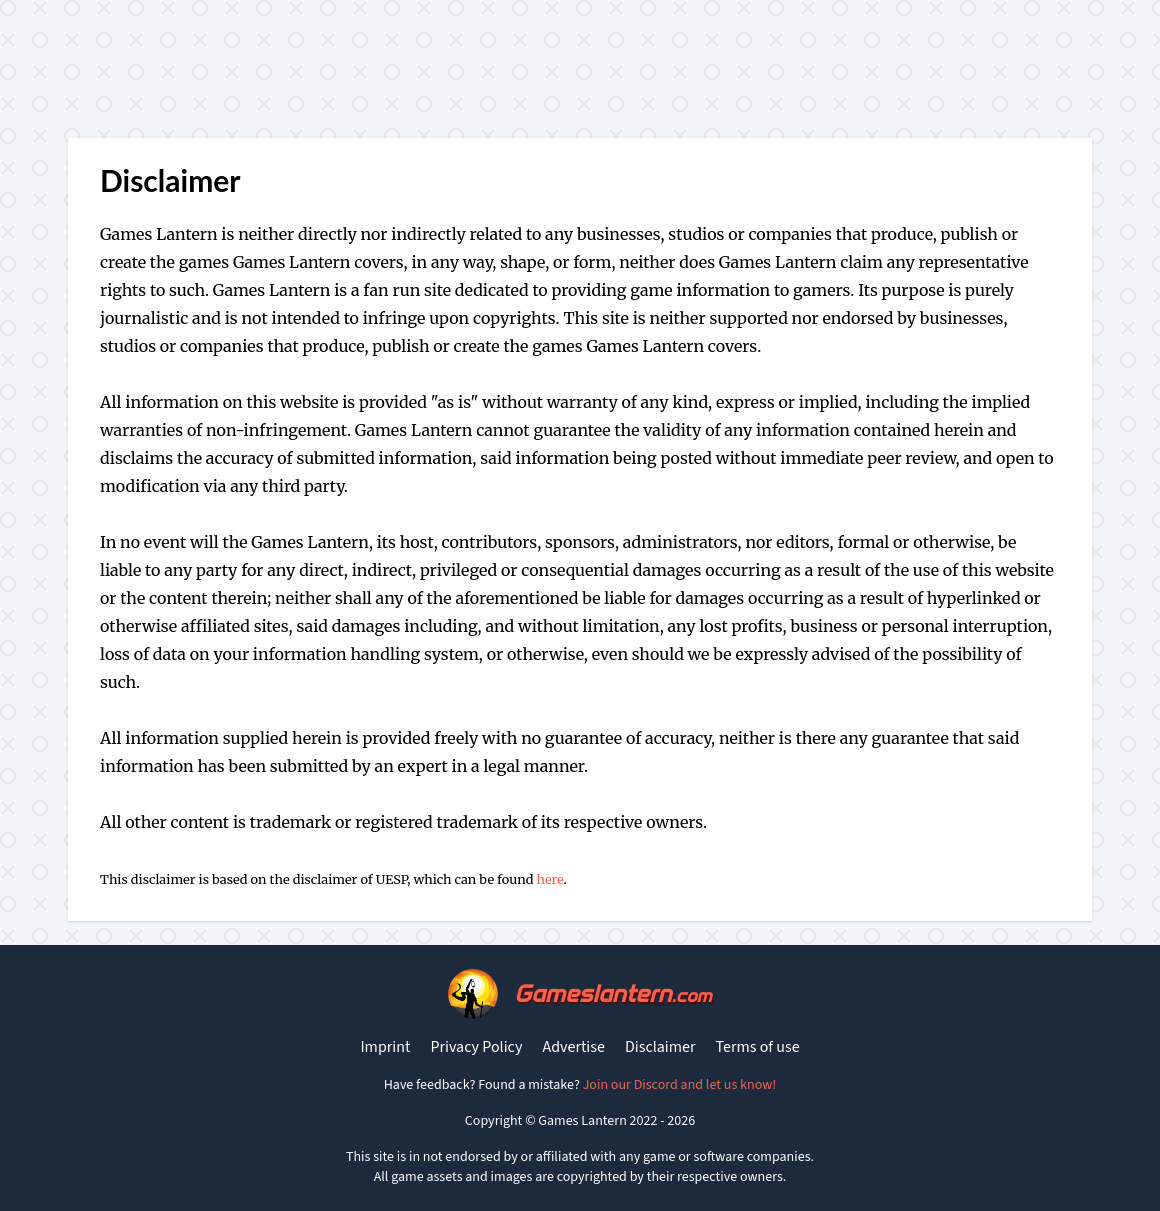 The image size is (1160, 1211). Describe the element at coordinates (680, 1085) in the screenshot. I see `Join our Discord and let us know!` at that location.